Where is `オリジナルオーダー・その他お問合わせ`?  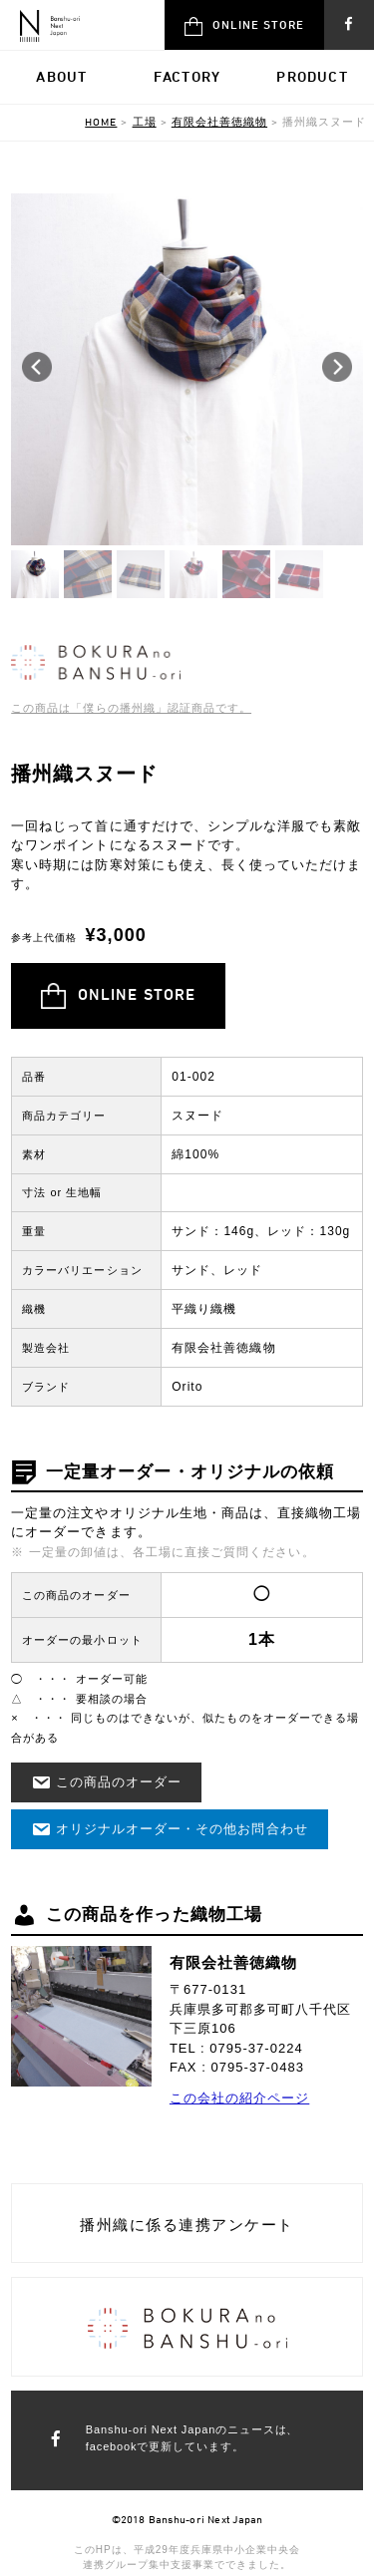 オリジナルオーダー・その他お問合わせ is located at coordinates (169, 1829).